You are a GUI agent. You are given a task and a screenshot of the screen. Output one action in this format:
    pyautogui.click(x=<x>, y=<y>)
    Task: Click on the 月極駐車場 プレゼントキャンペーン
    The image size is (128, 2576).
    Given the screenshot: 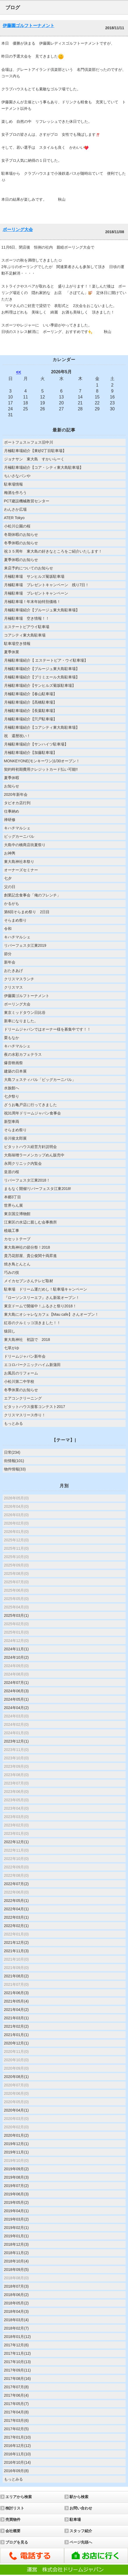 What is the action you would take?
    pyautogui.click(x=36, y=593)
    